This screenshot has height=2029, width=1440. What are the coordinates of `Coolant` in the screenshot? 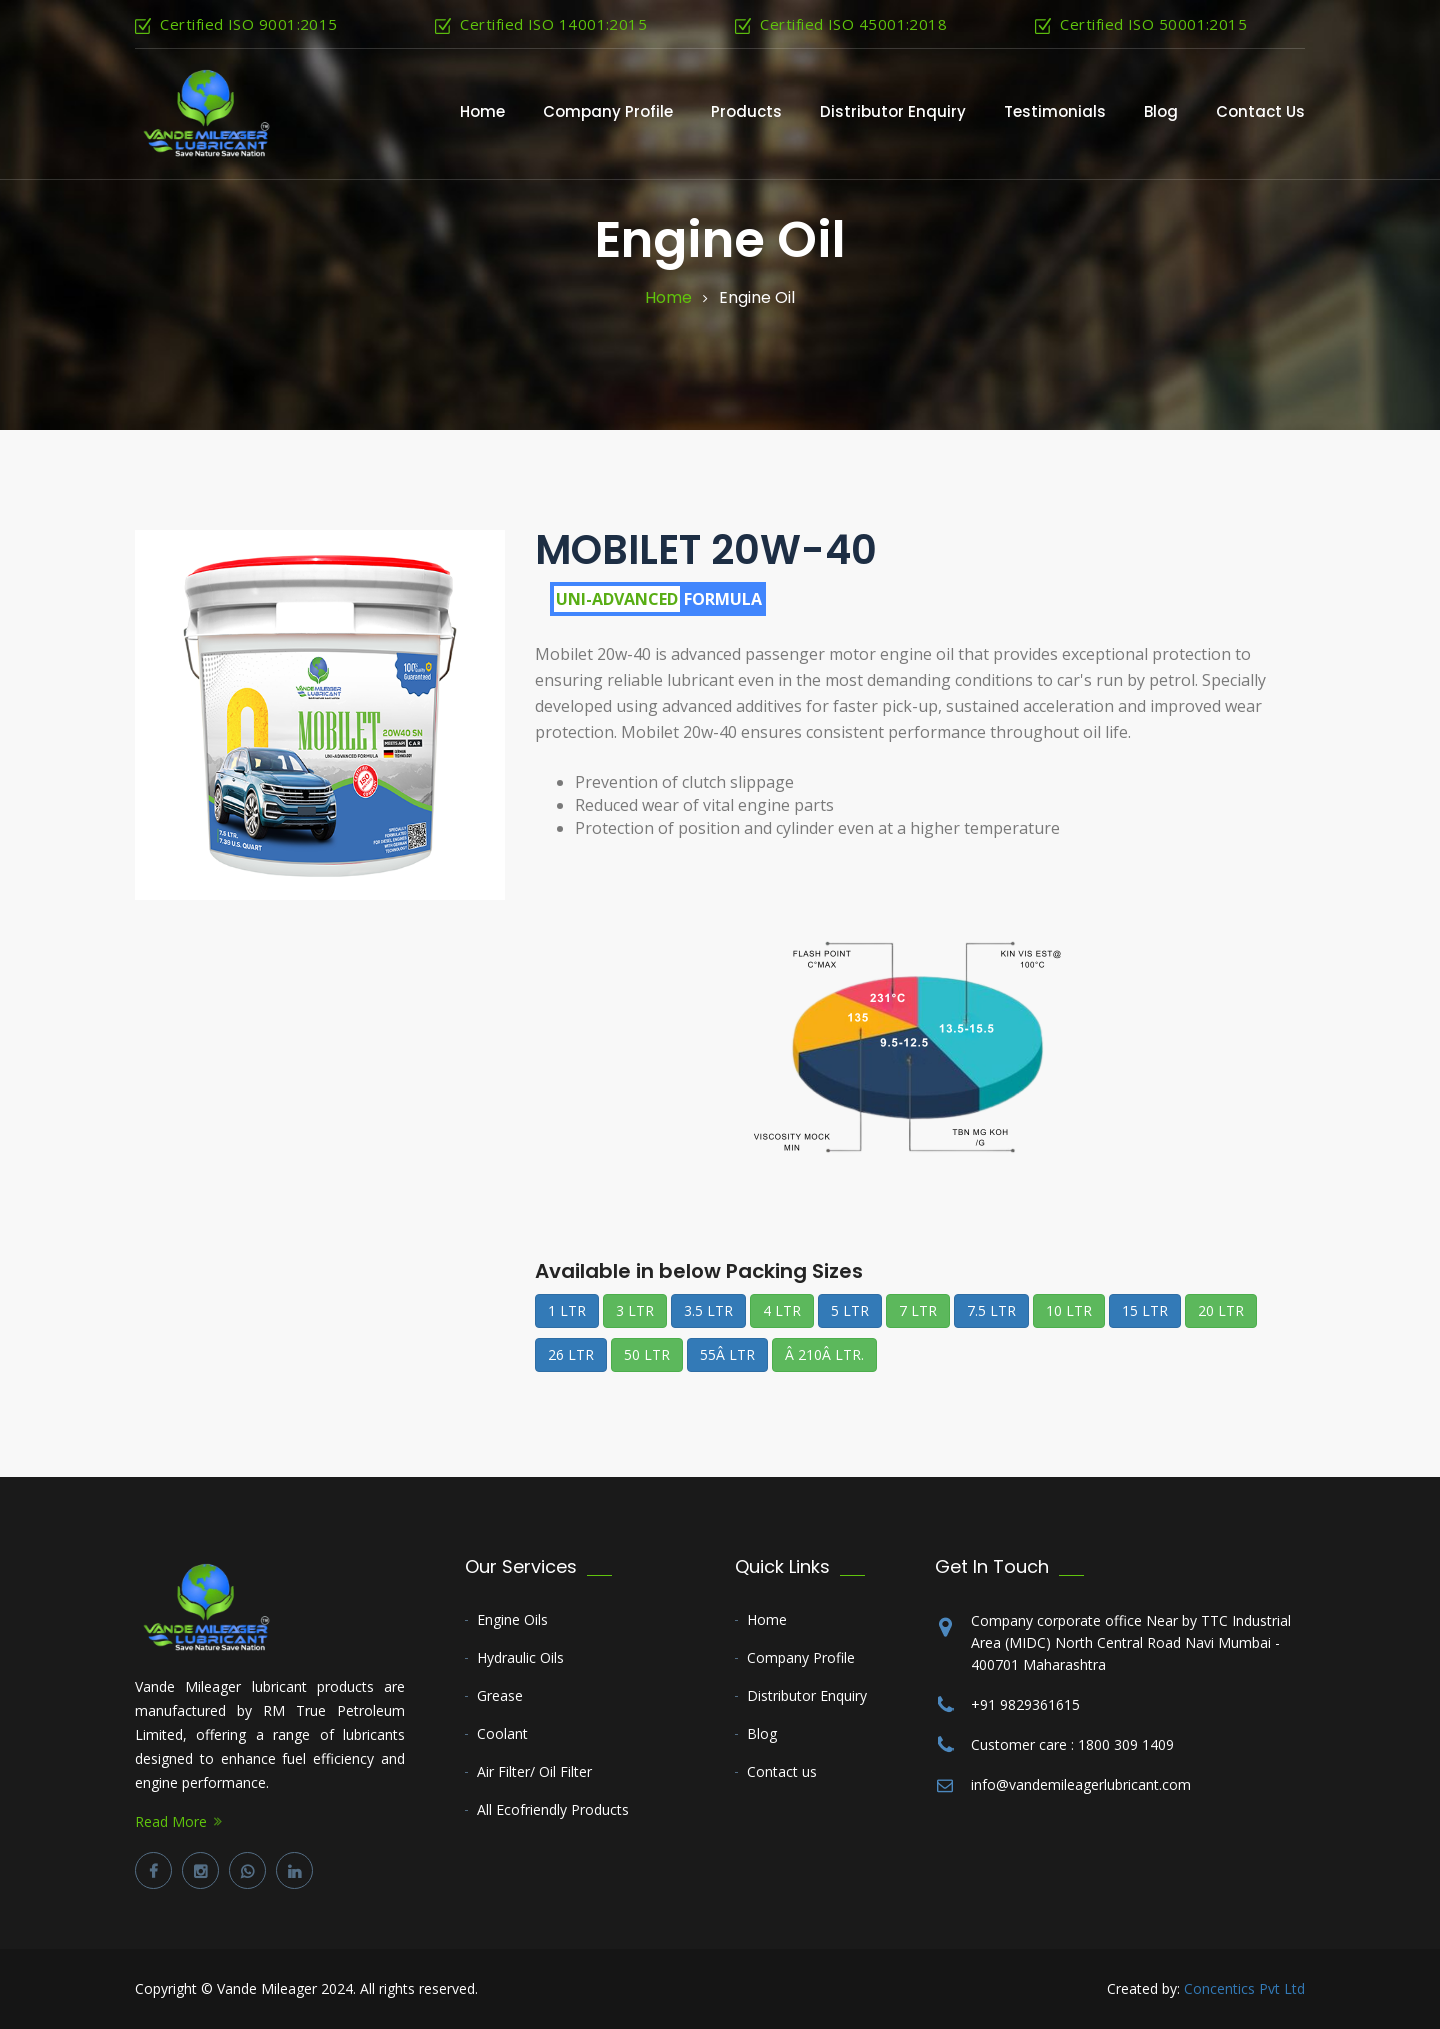 It's located at (502, 1733).